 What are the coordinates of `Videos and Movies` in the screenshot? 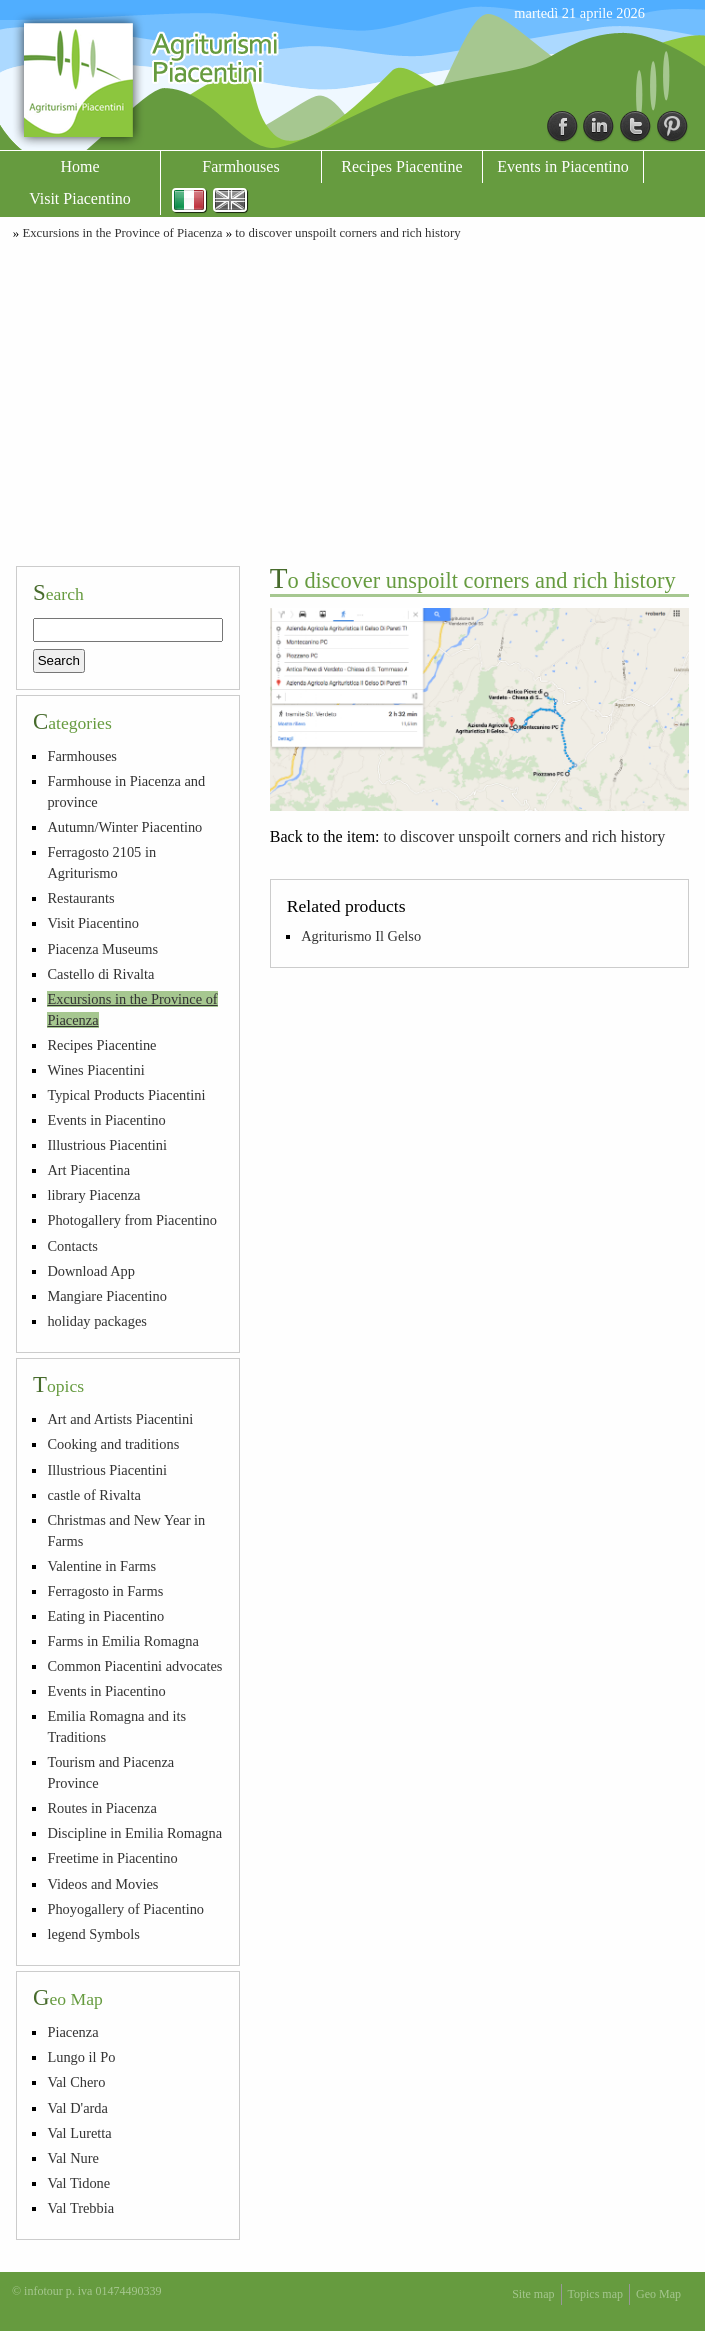 It's located at (102, 1884).